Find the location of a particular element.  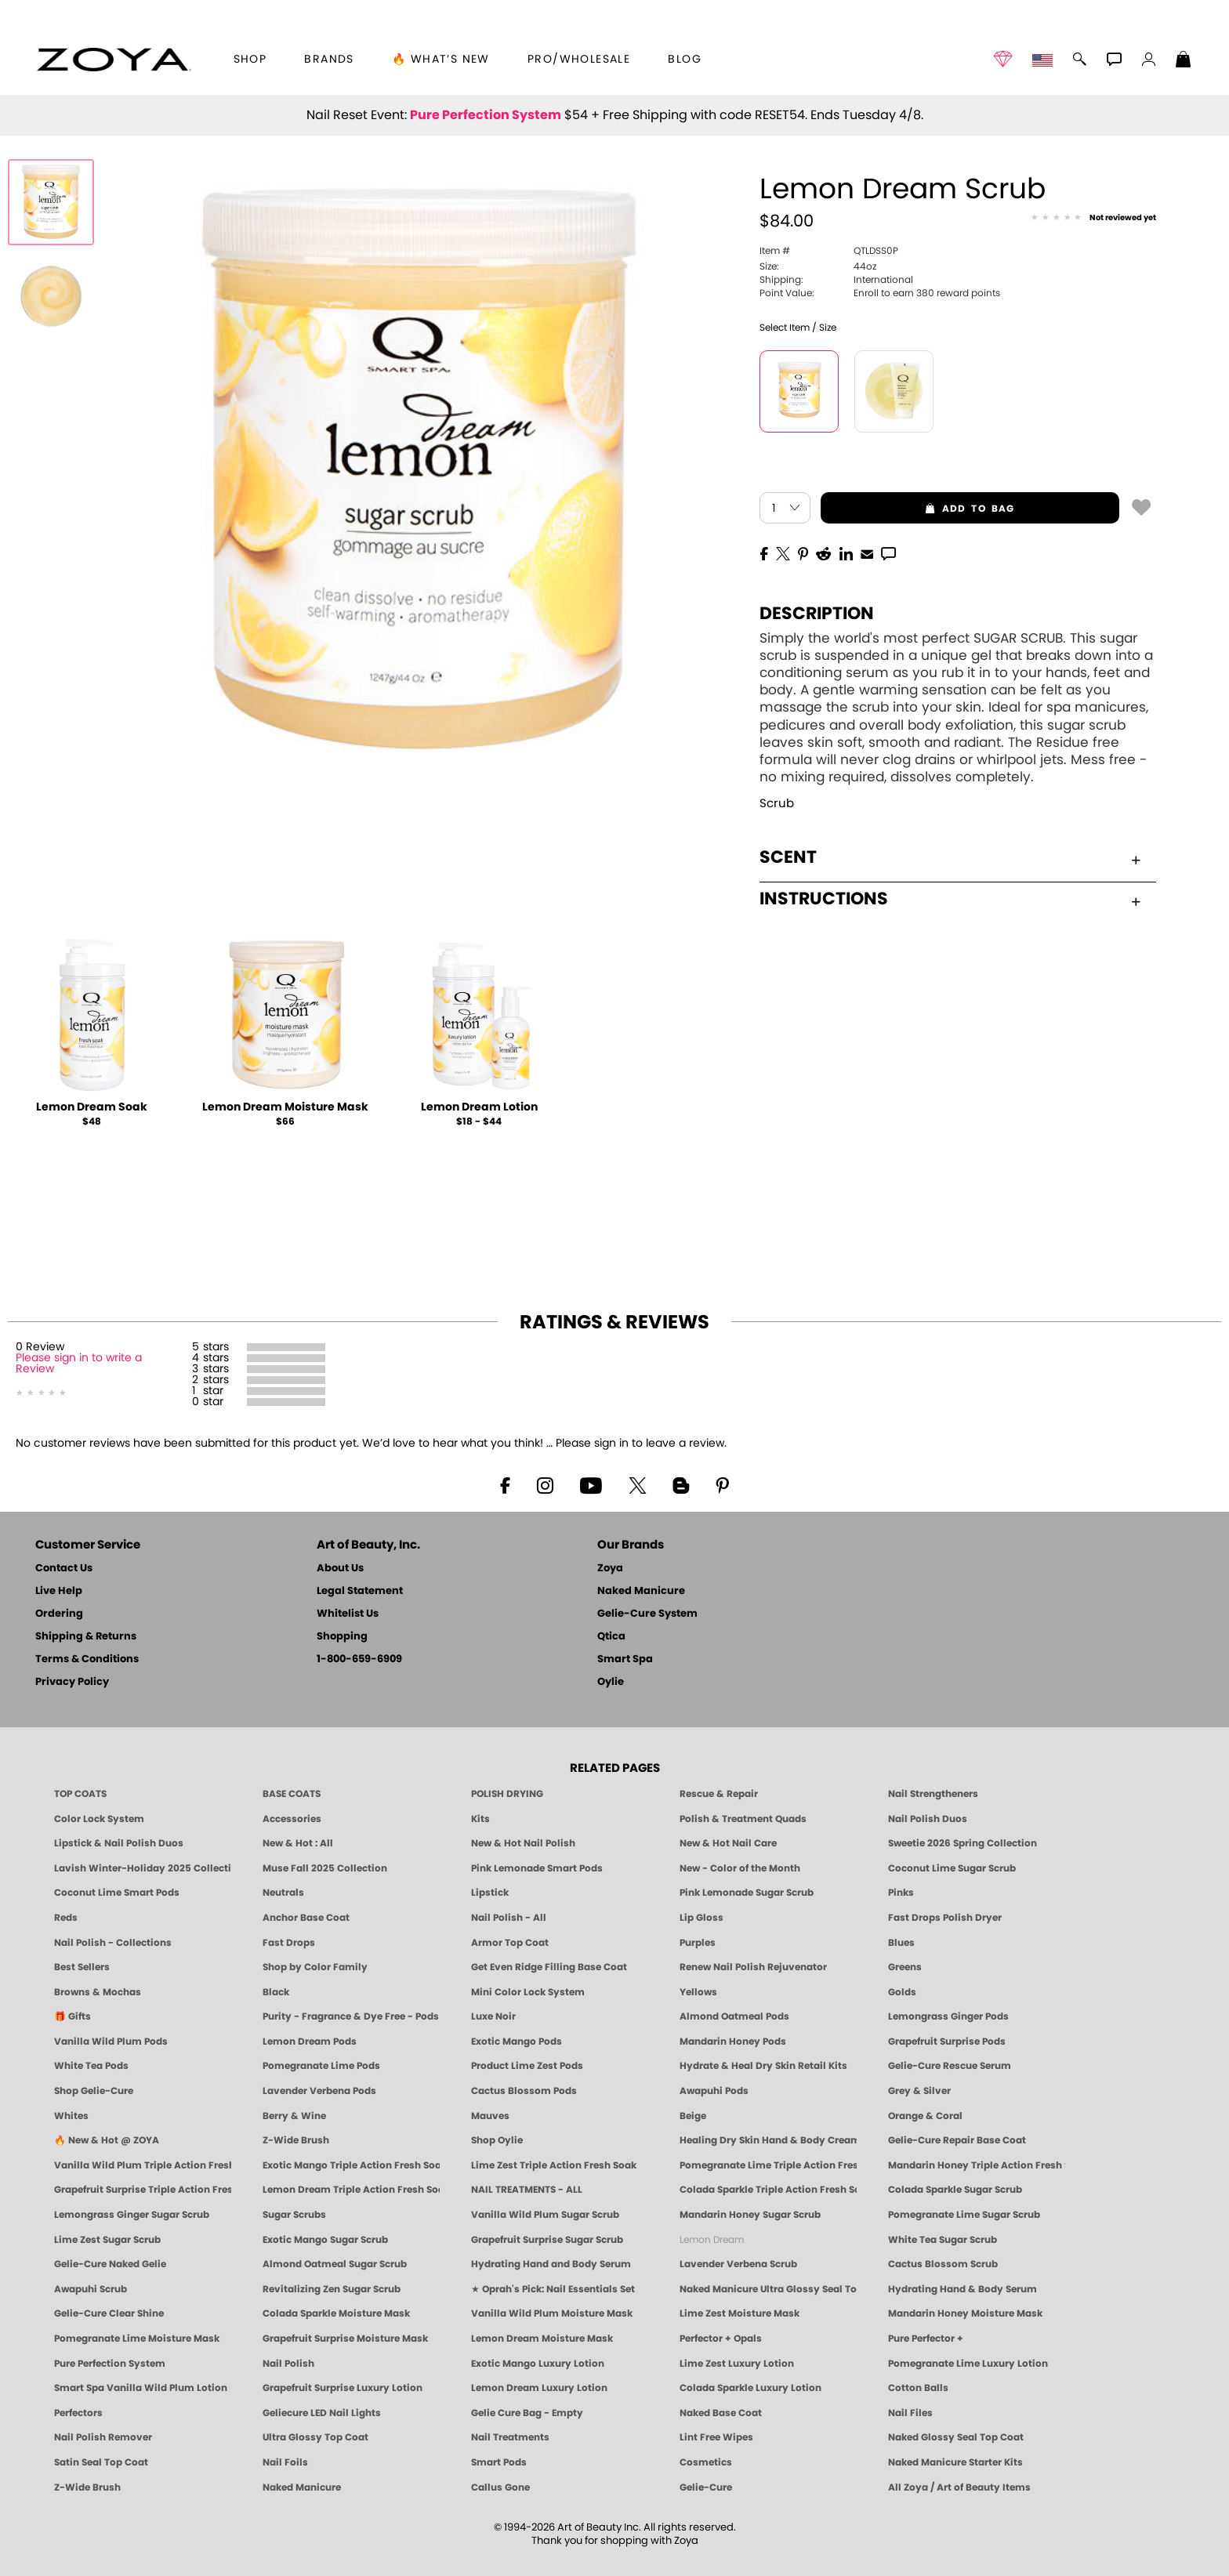

Pomegranate Lime Sugar Scrub [SUGAR SCRUB: Pedicure & Body | Pomegranate Lime | Smart Spa] is located at coordinates (964, 2214).